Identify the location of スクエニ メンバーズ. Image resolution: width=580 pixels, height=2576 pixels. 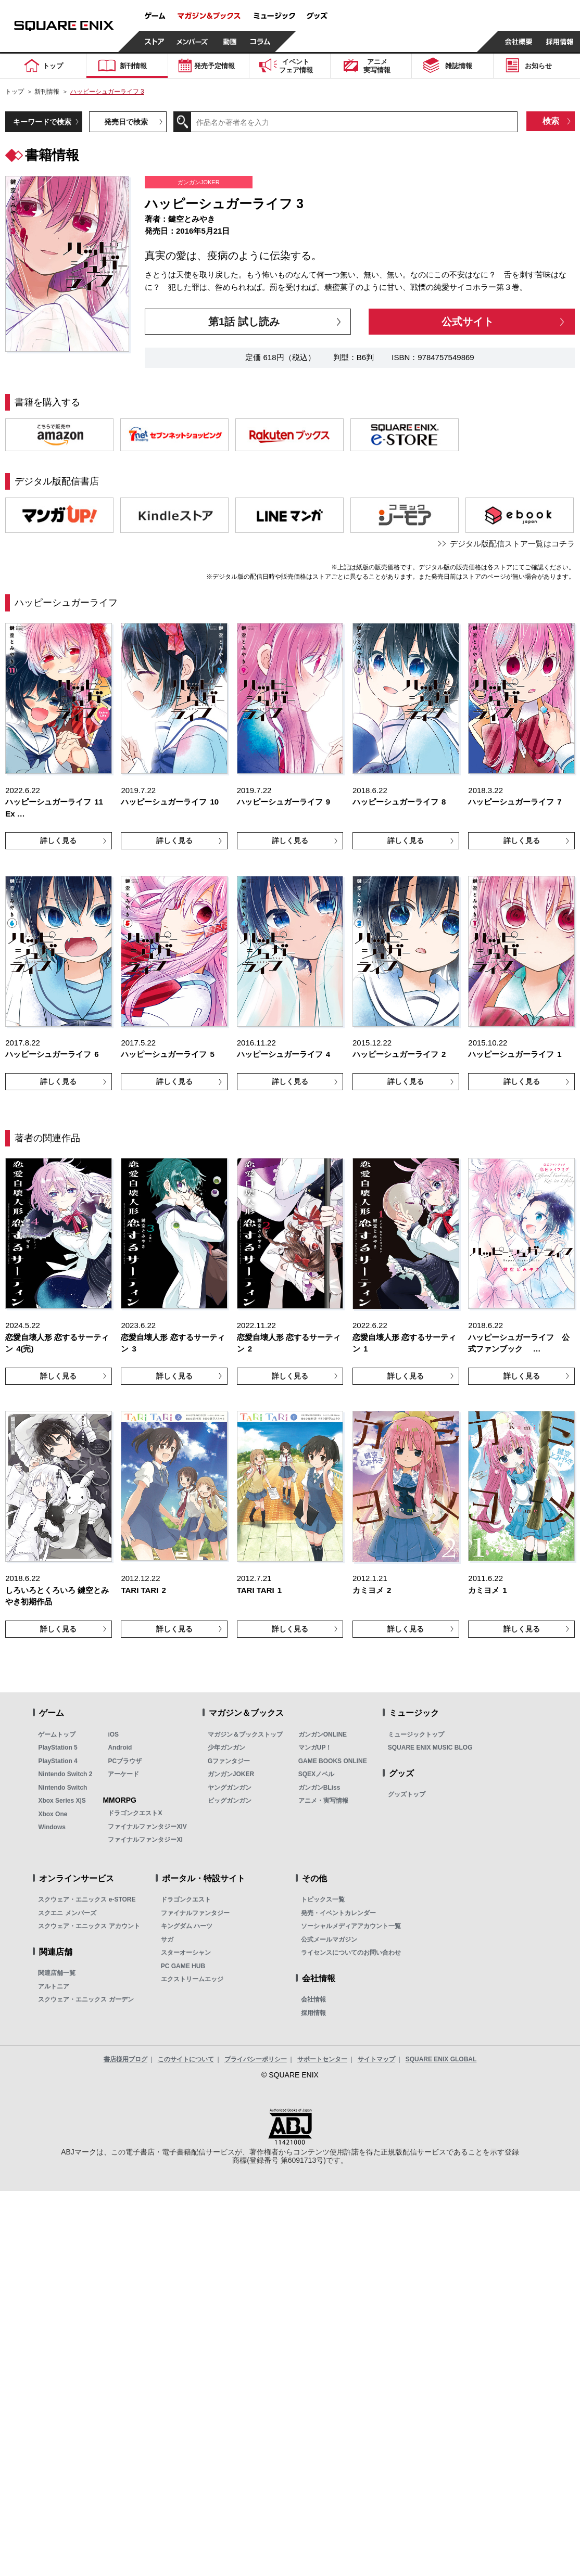
(67, 1913).